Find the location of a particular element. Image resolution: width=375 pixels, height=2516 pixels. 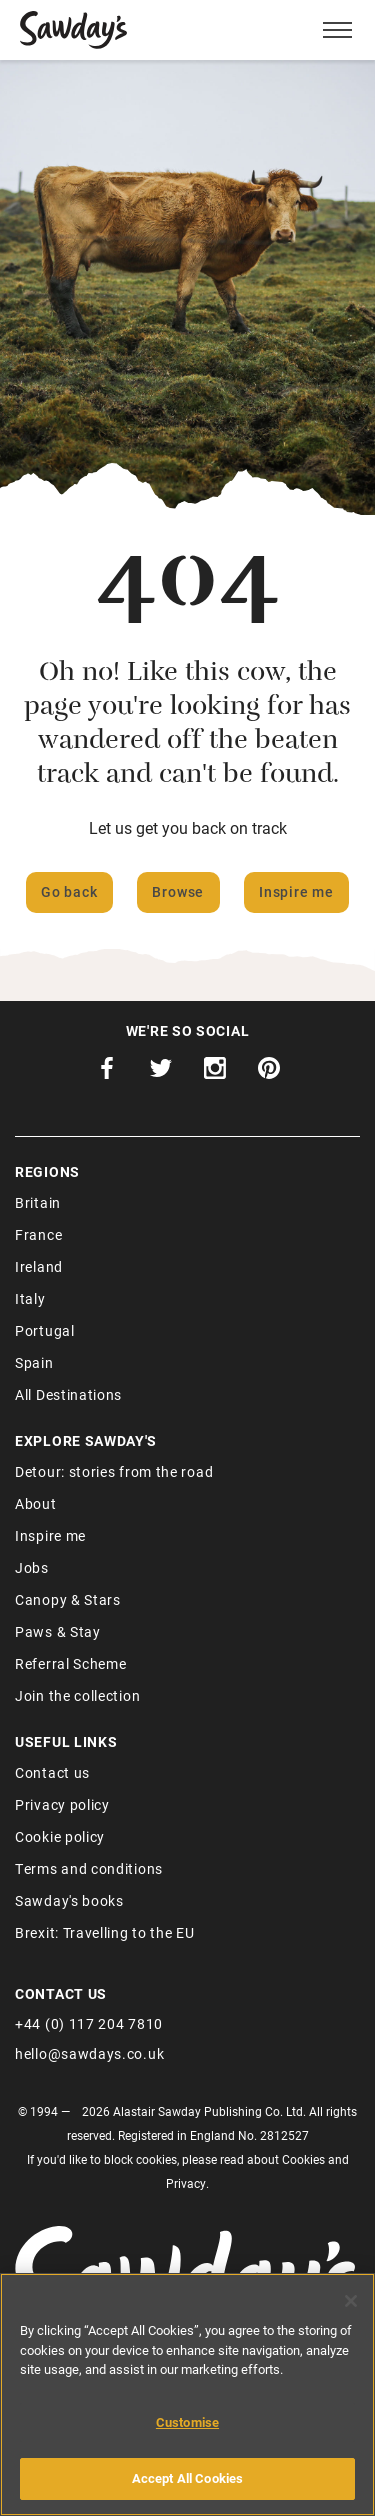

Cookies is located at coordinates (303, 2159).